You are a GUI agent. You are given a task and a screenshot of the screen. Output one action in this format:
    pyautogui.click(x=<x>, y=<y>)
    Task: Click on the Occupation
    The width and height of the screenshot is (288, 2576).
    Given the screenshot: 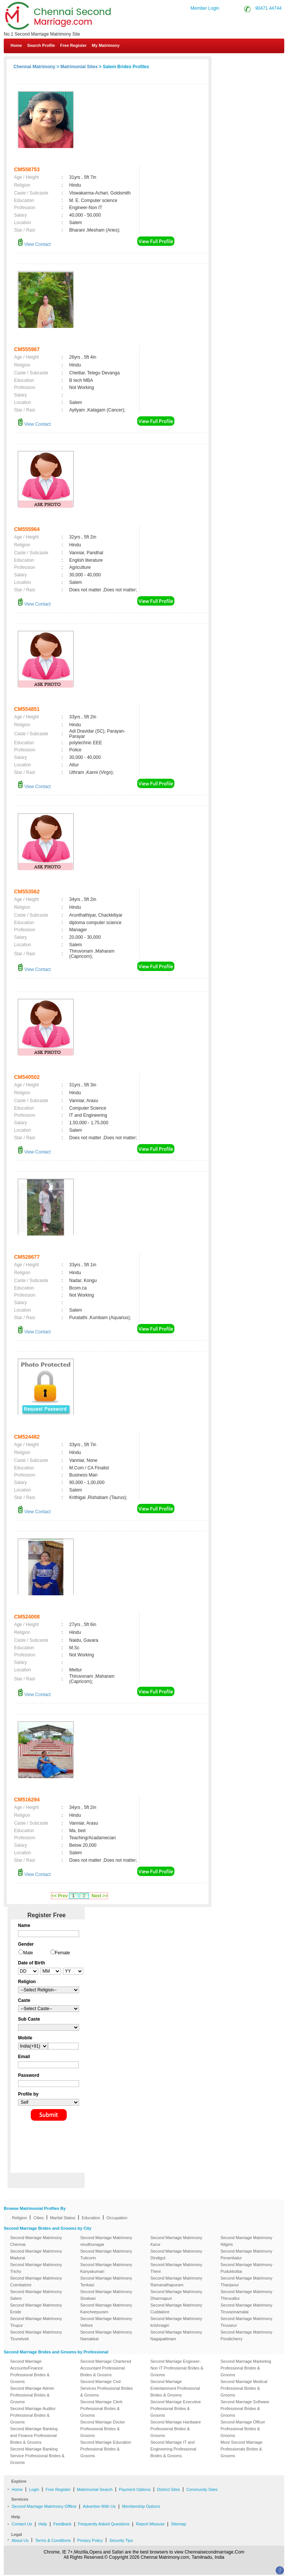 What is the action you would take?
    pyautogui.click(x=117, y=2217)
    